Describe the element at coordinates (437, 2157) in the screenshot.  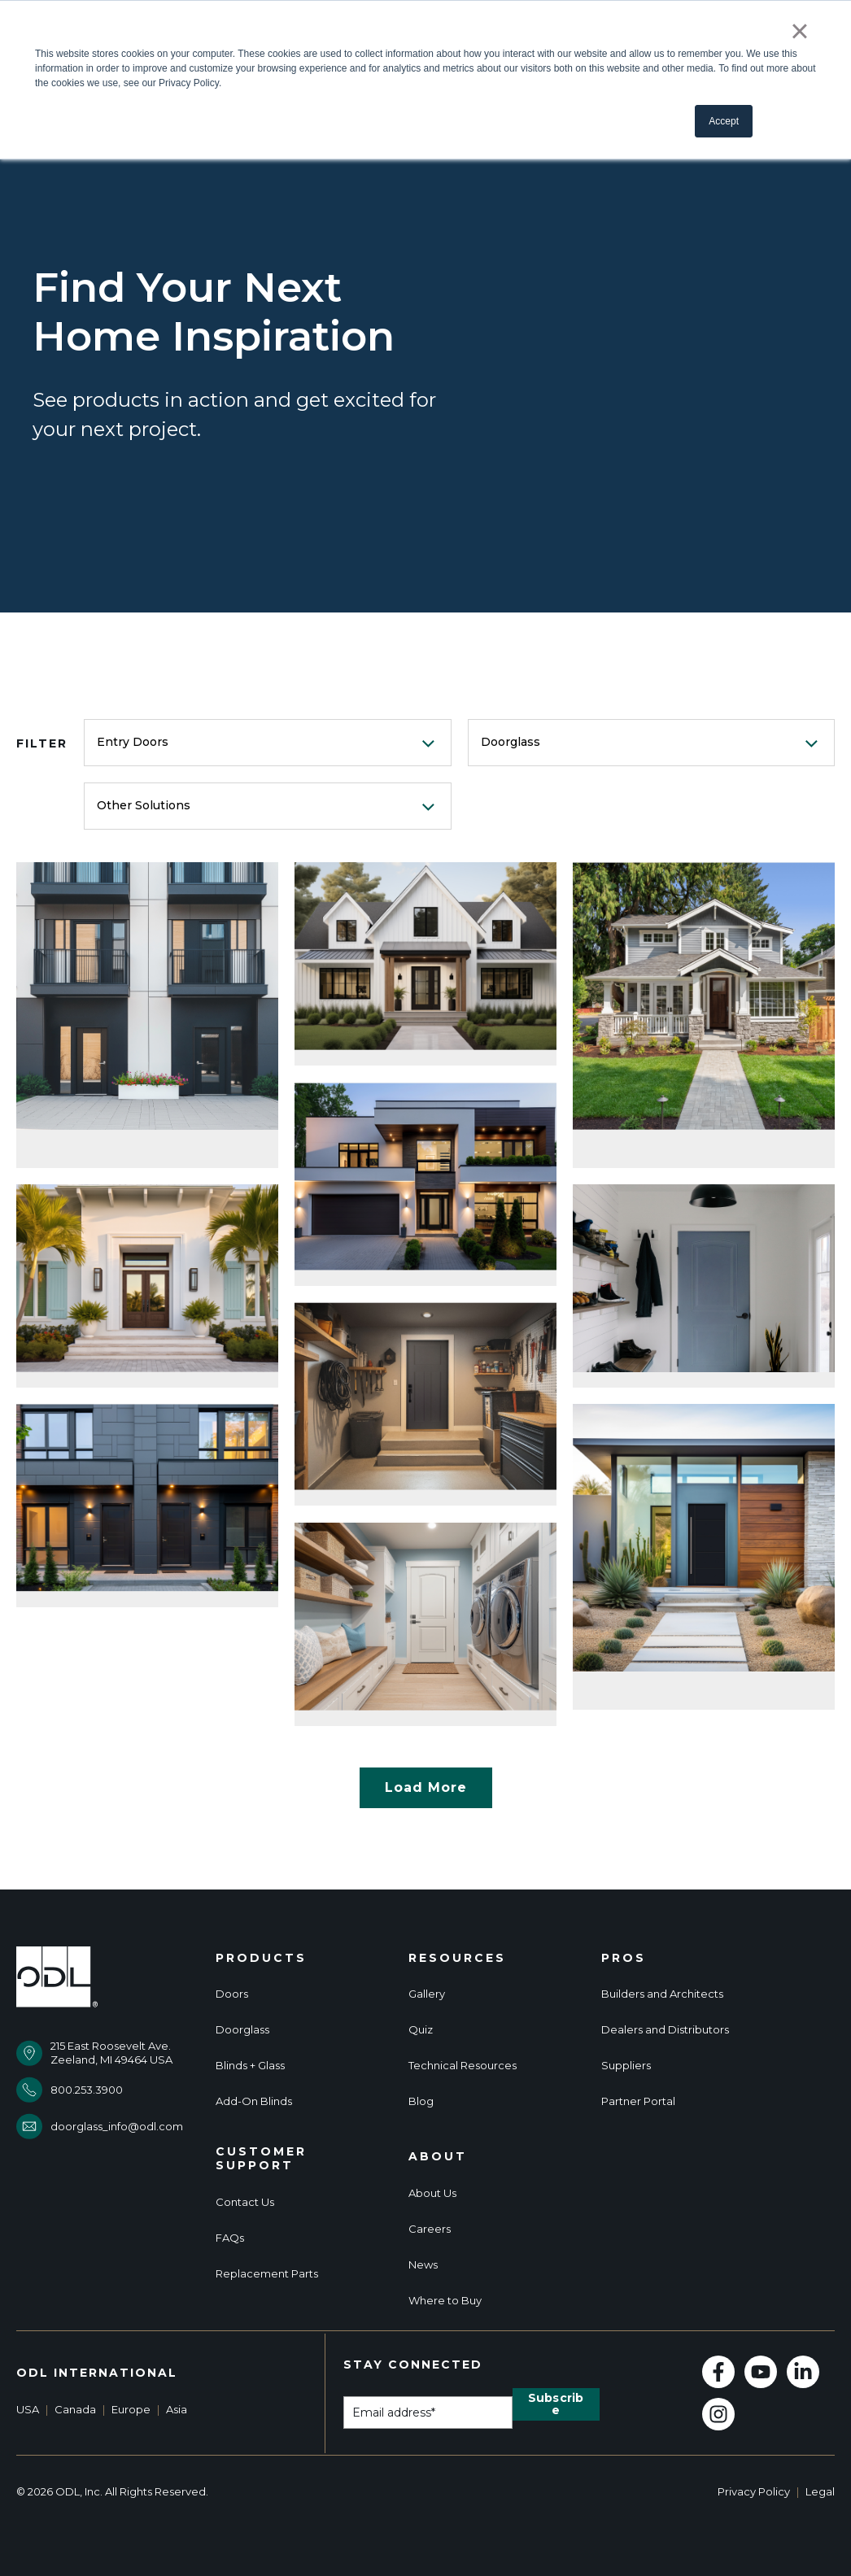
I see `About [menuitem]` at that location.